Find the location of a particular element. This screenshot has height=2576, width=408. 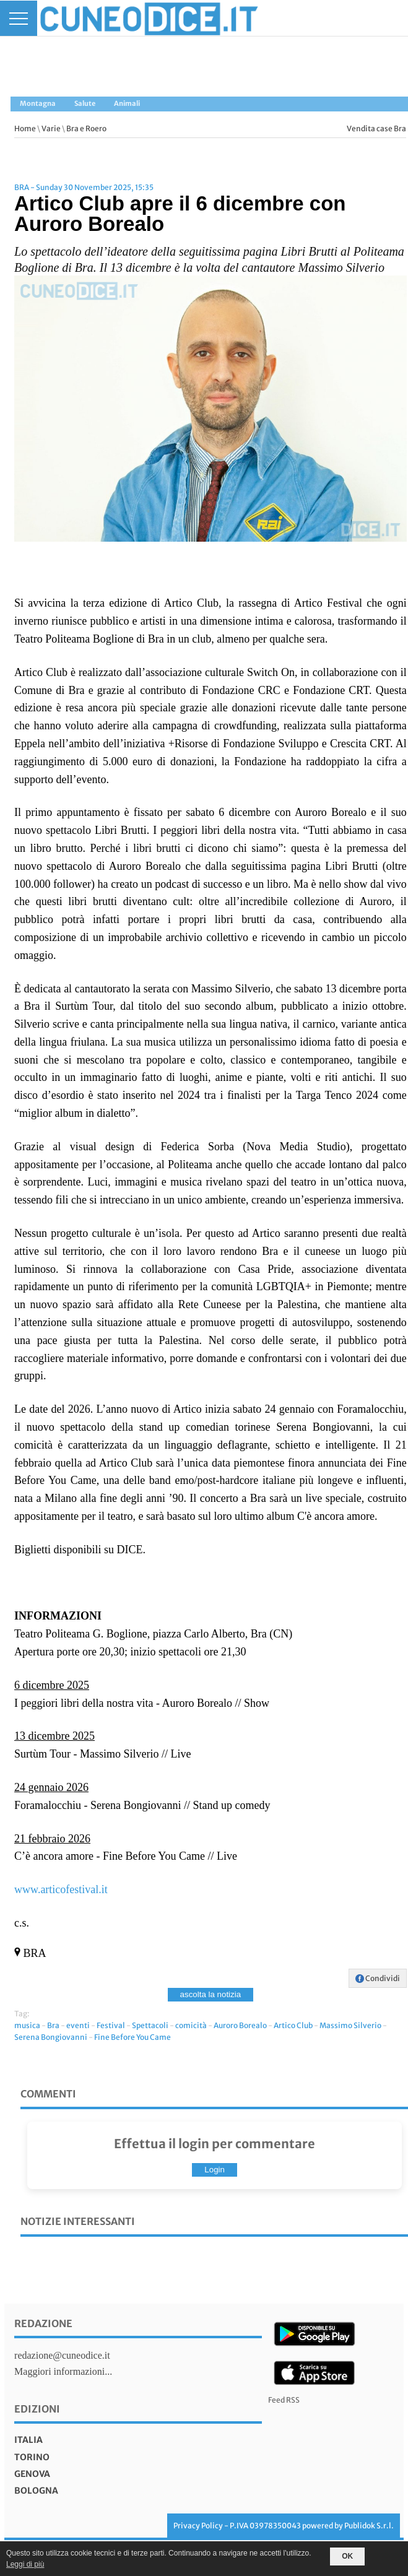

[Menu] is located at coordinates (18, 18).